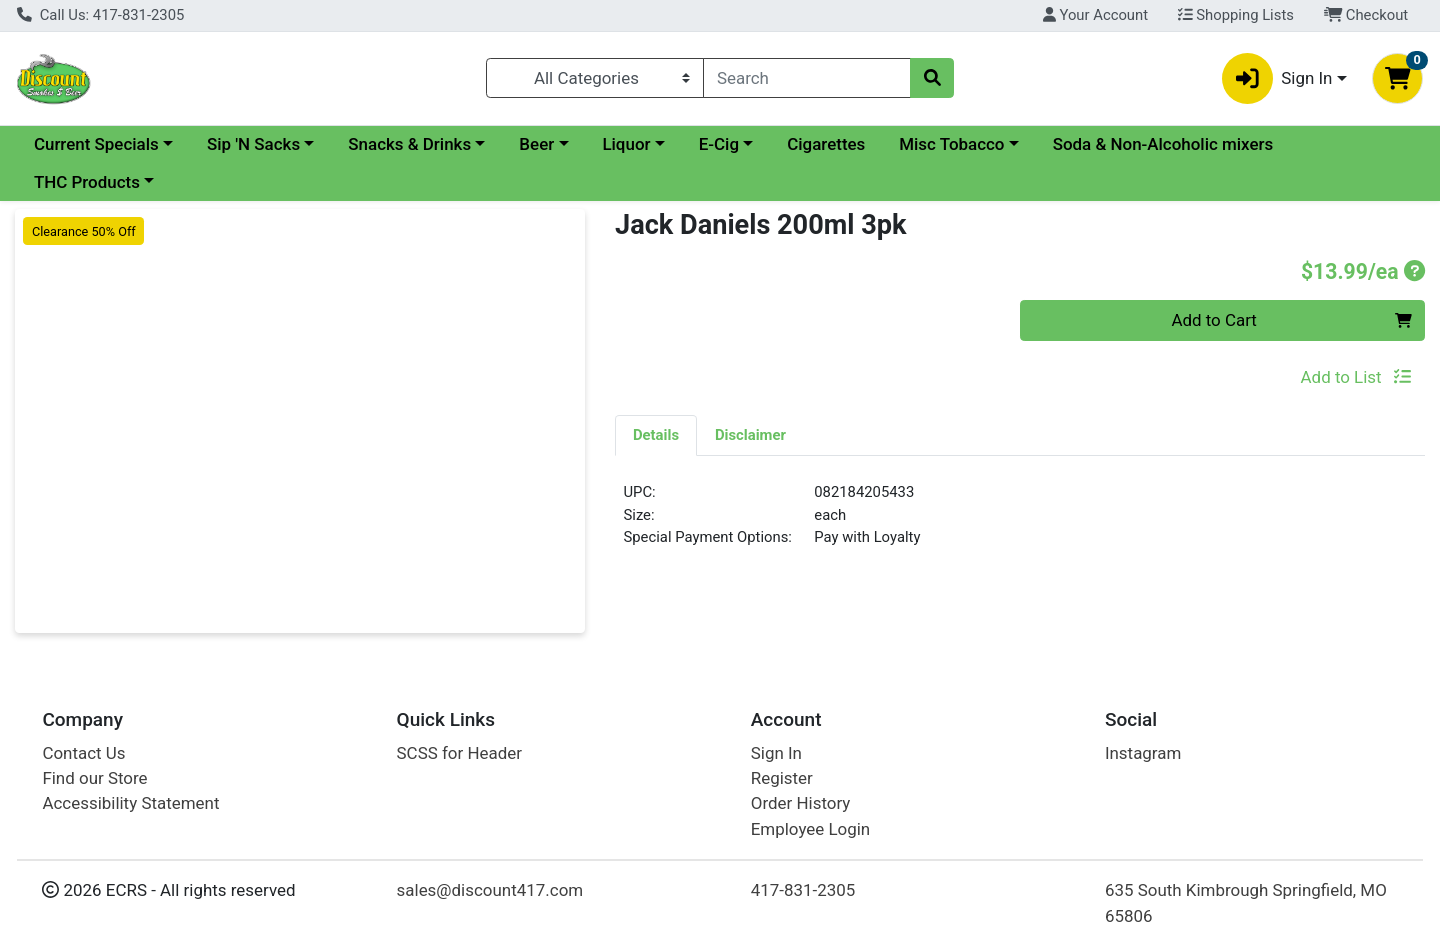 The height and width of the screenshot is (946, 1440). I want to click on [Search], so click(807, 78).